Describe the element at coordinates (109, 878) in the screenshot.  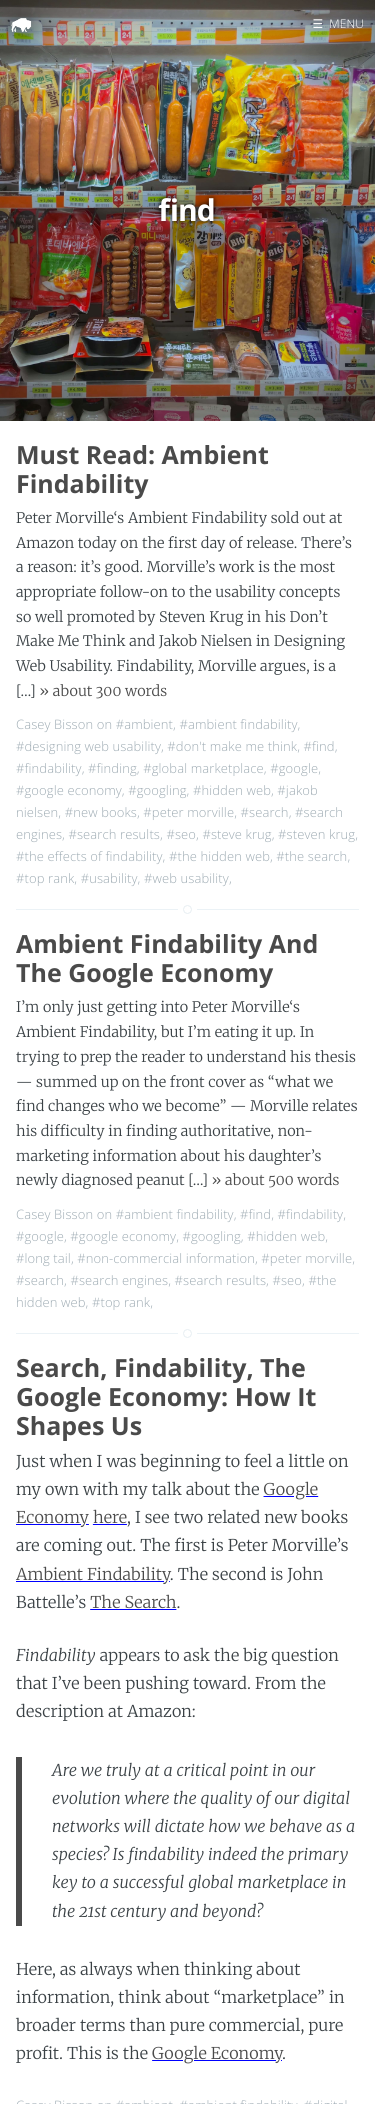
I see `#usability` at that location.